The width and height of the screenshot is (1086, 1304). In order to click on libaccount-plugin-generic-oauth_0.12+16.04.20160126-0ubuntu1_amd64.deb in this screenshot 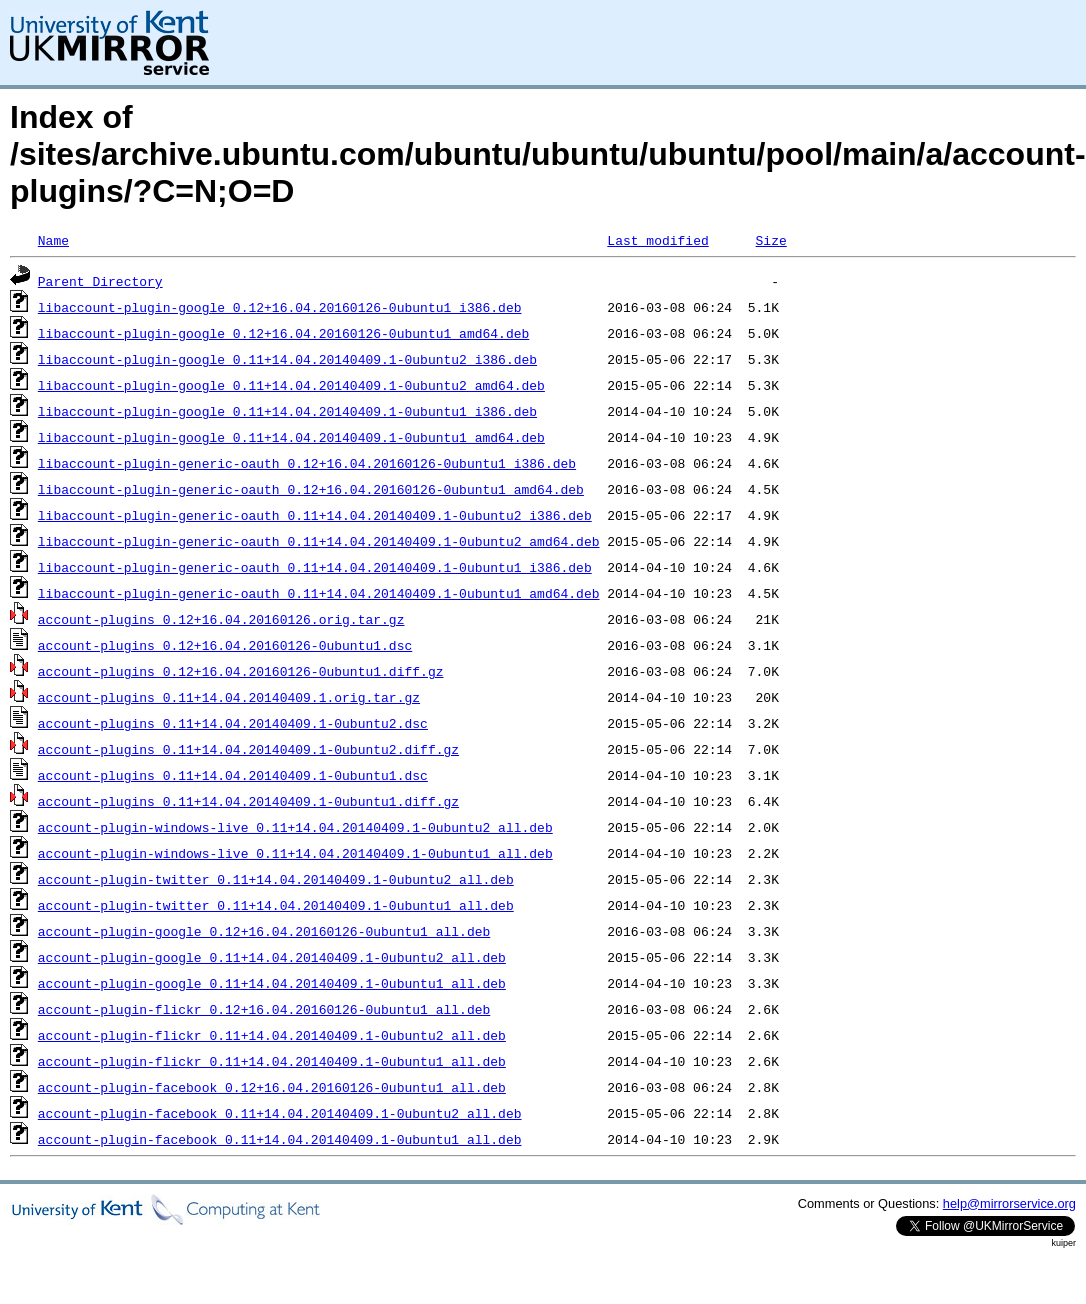, I will do `click(311, 489)`.